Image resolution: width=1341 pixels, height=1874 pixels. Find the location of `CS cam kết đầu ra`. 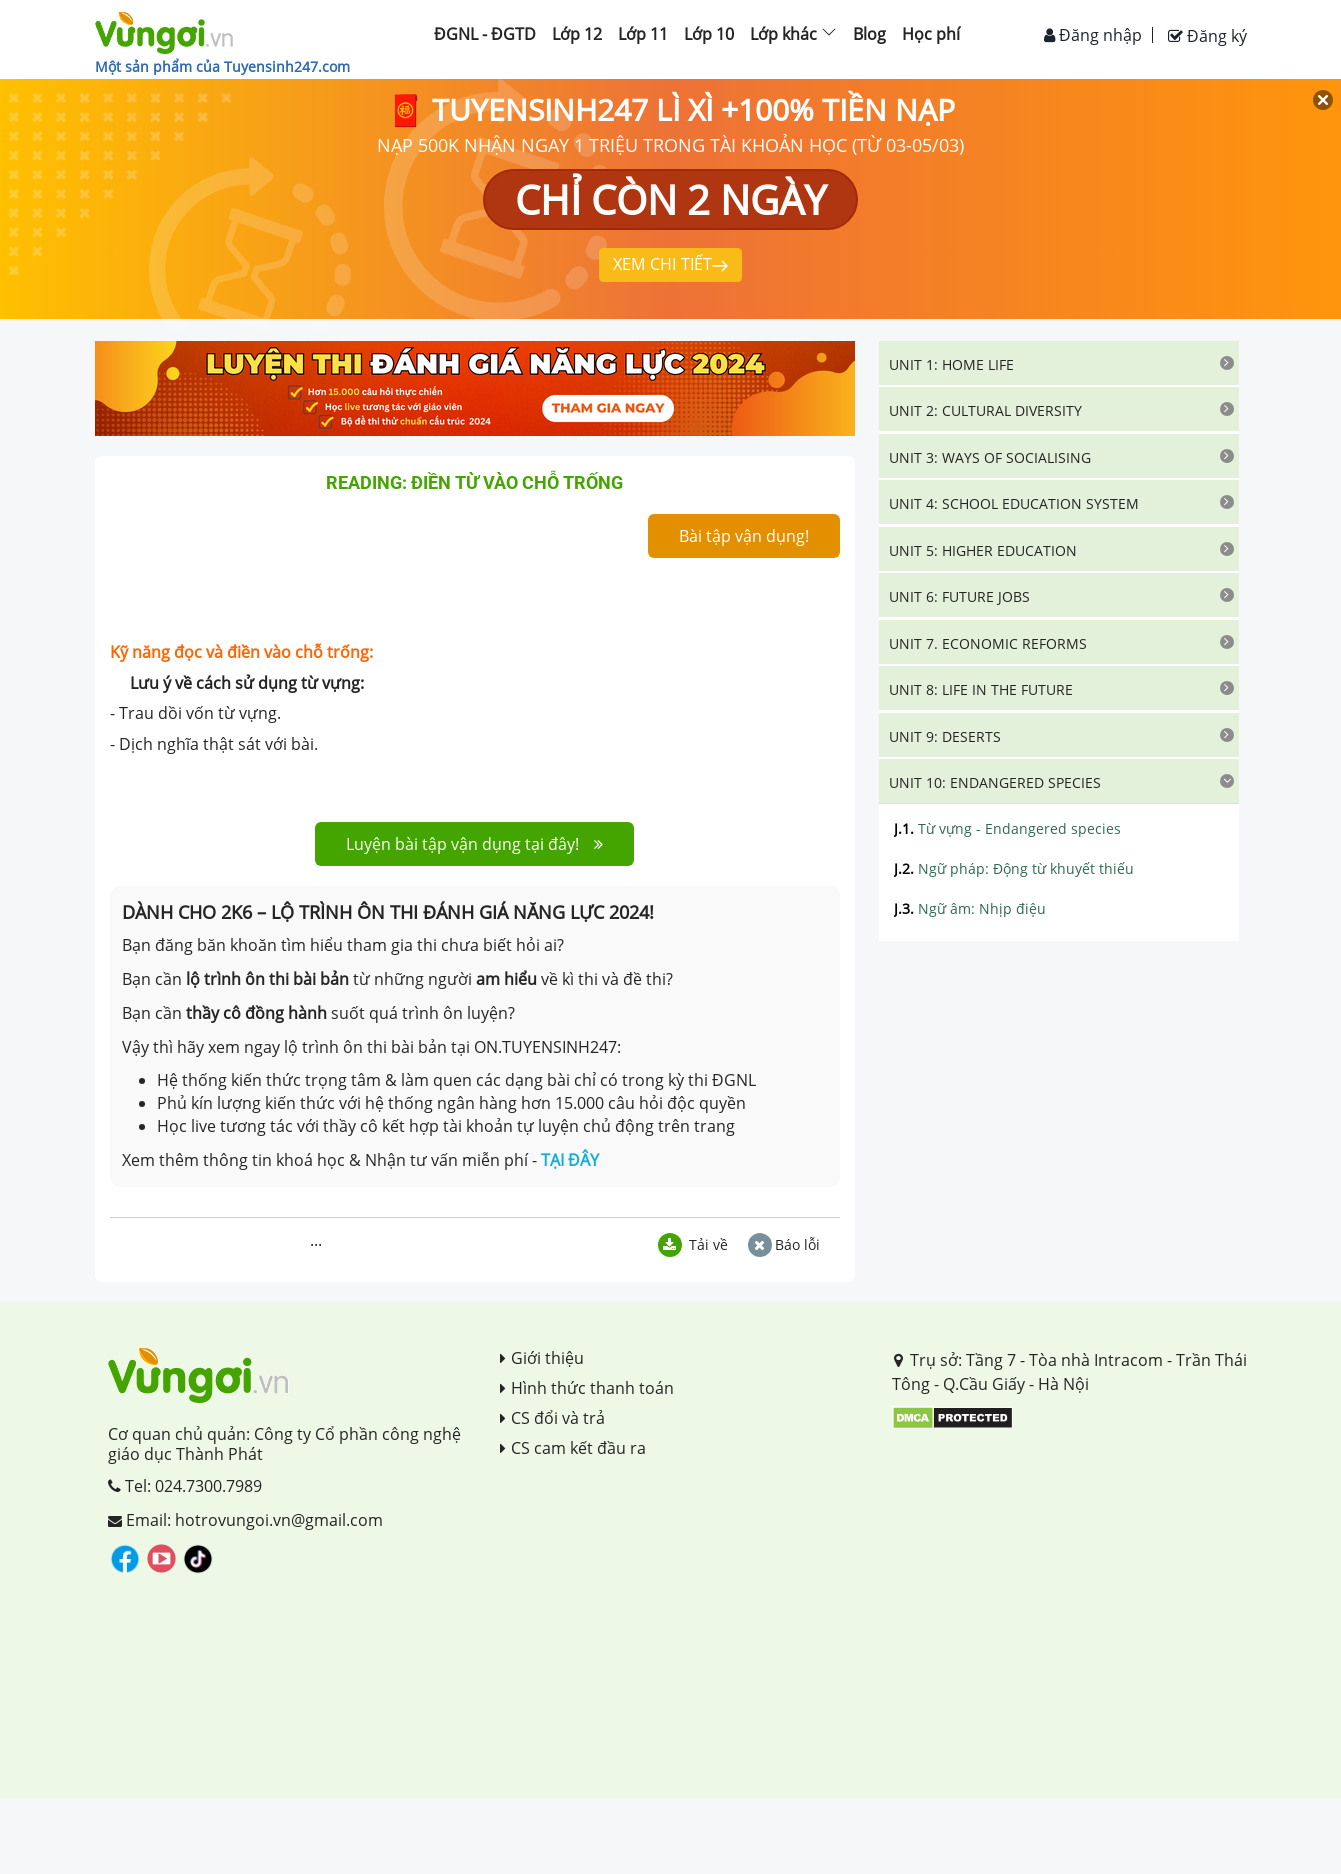

CS cam kết đầu ra is located at coordinates (573, 1448).